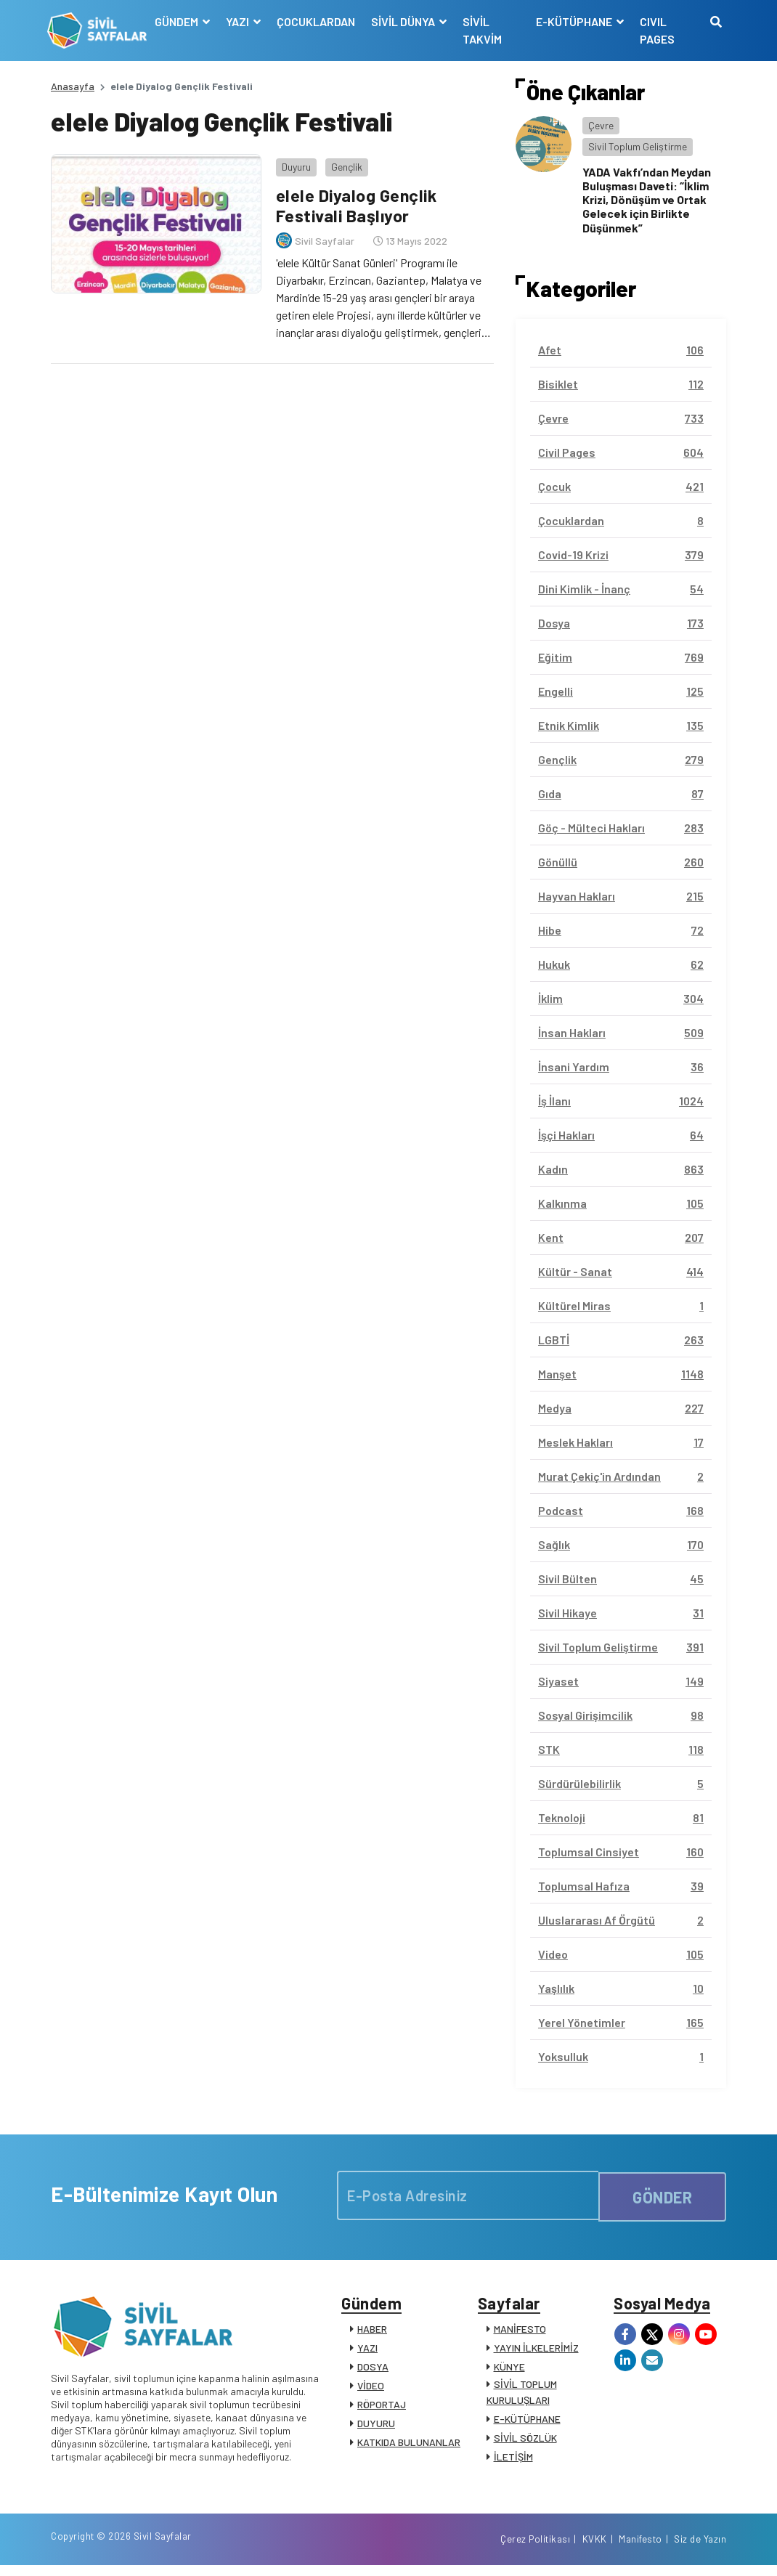  I want to click on DOSYA, so click(372, 2370).